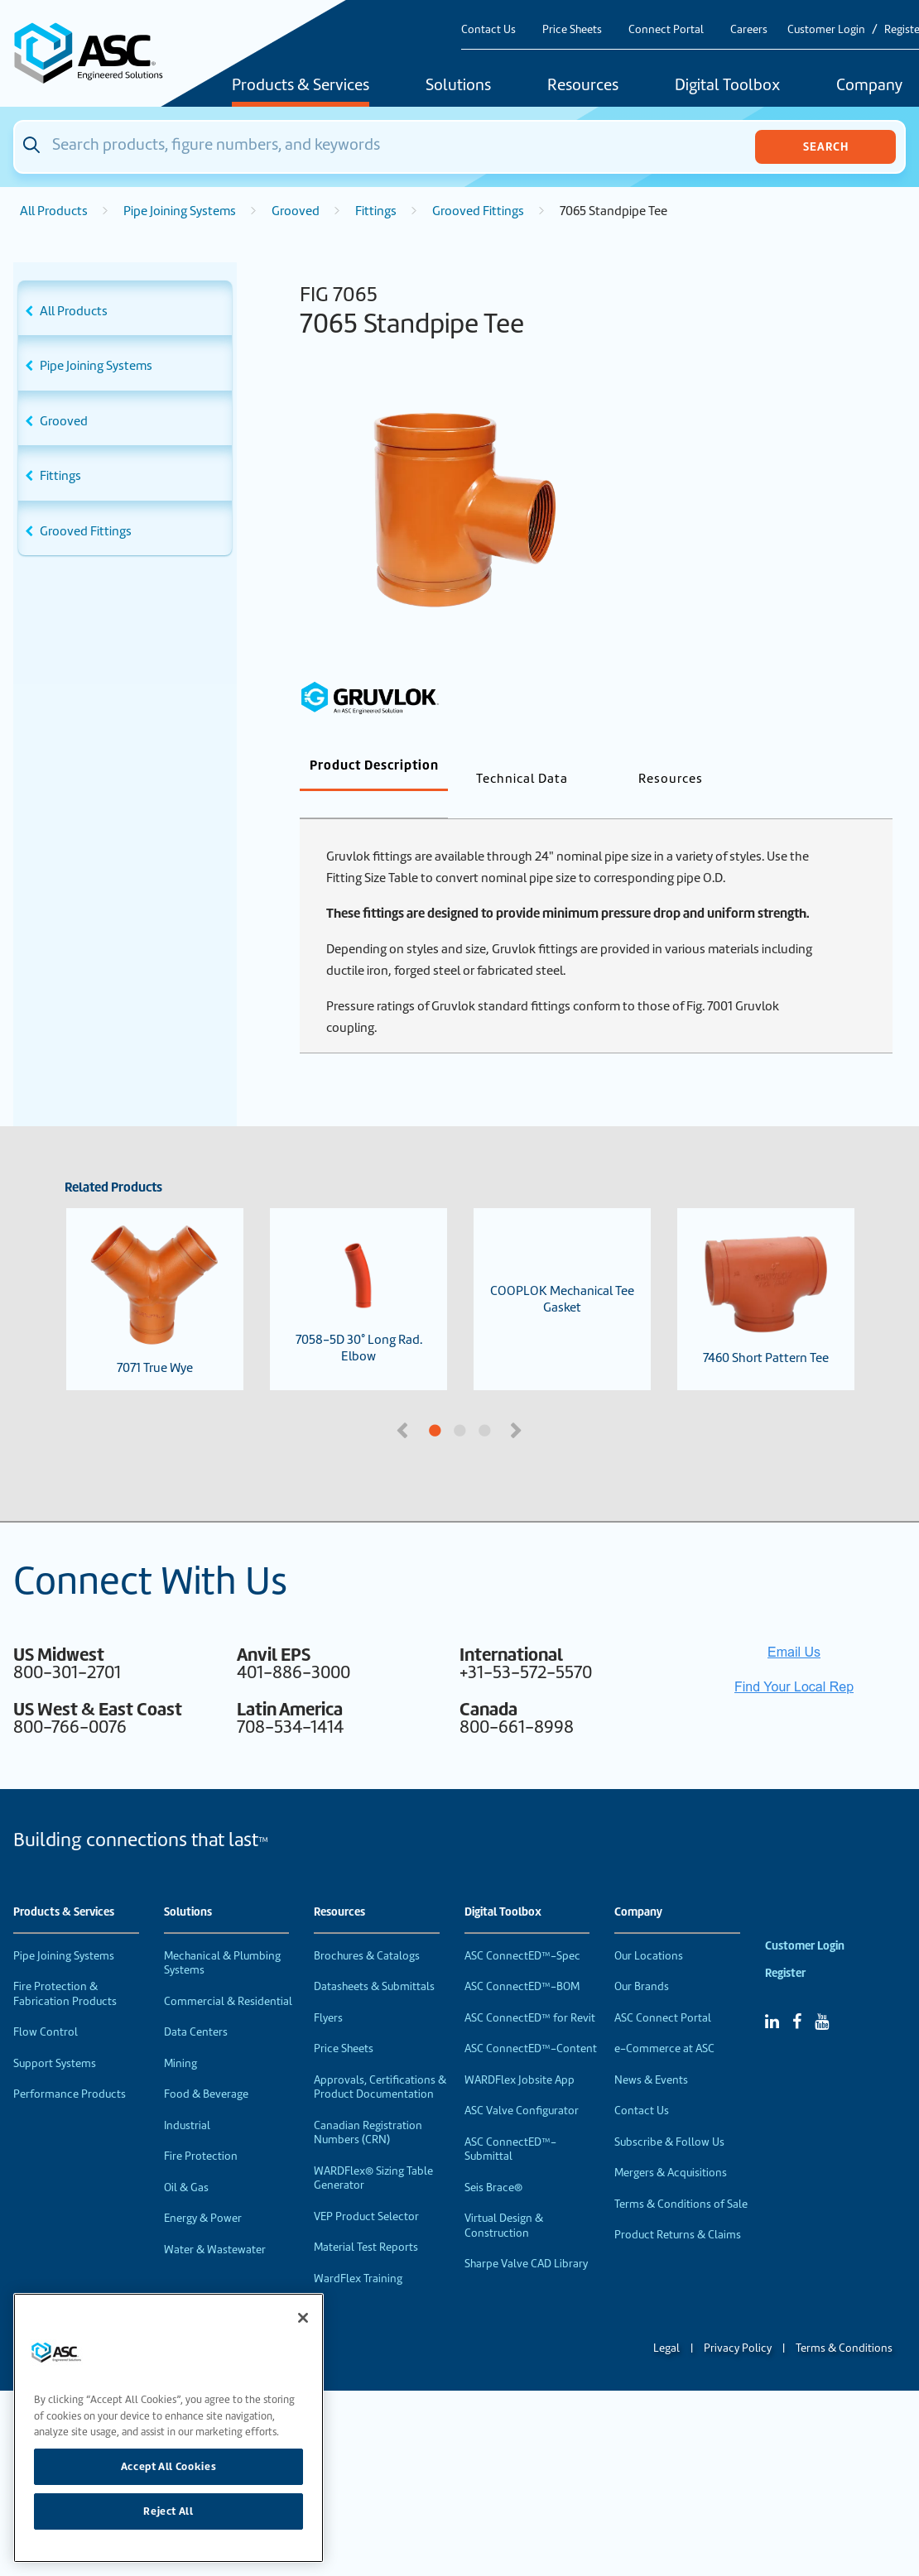 The image size is (919, 2576). What do you see at coordinates (358, 1271) in the screenshot?
I see `7058-5D 30° Long Rad. Elbow` at bounding box center [358, 1271].